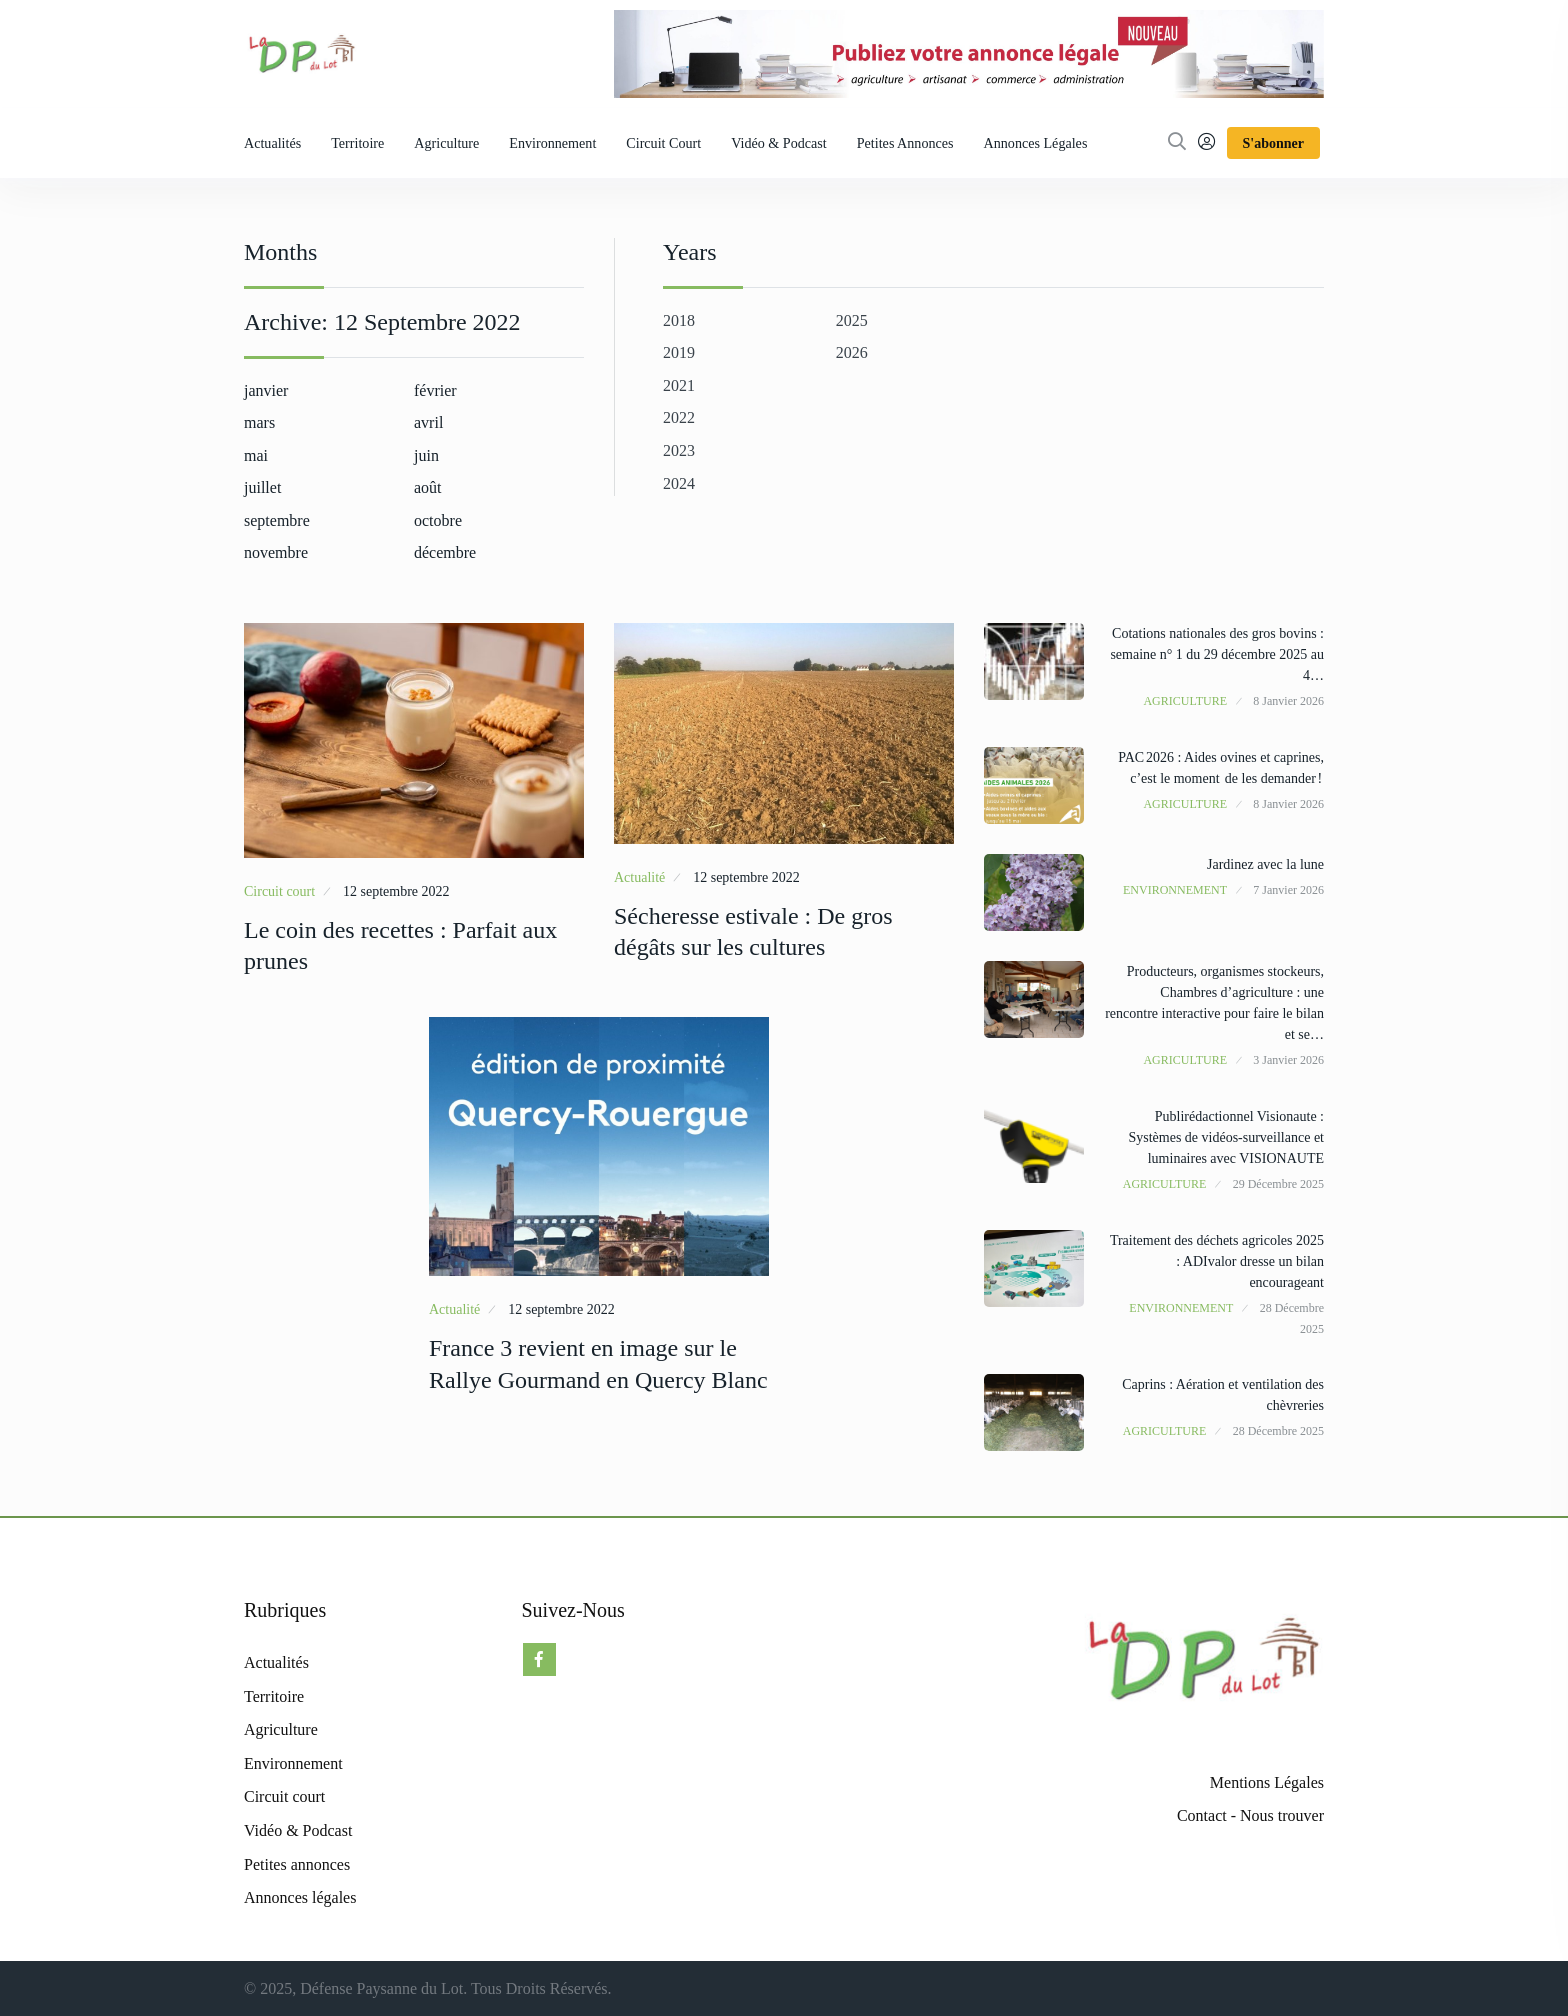  What do you see at coordinates (639, 877) in the screenshot?
I see `Actualité` at bounding box center [639, 877].